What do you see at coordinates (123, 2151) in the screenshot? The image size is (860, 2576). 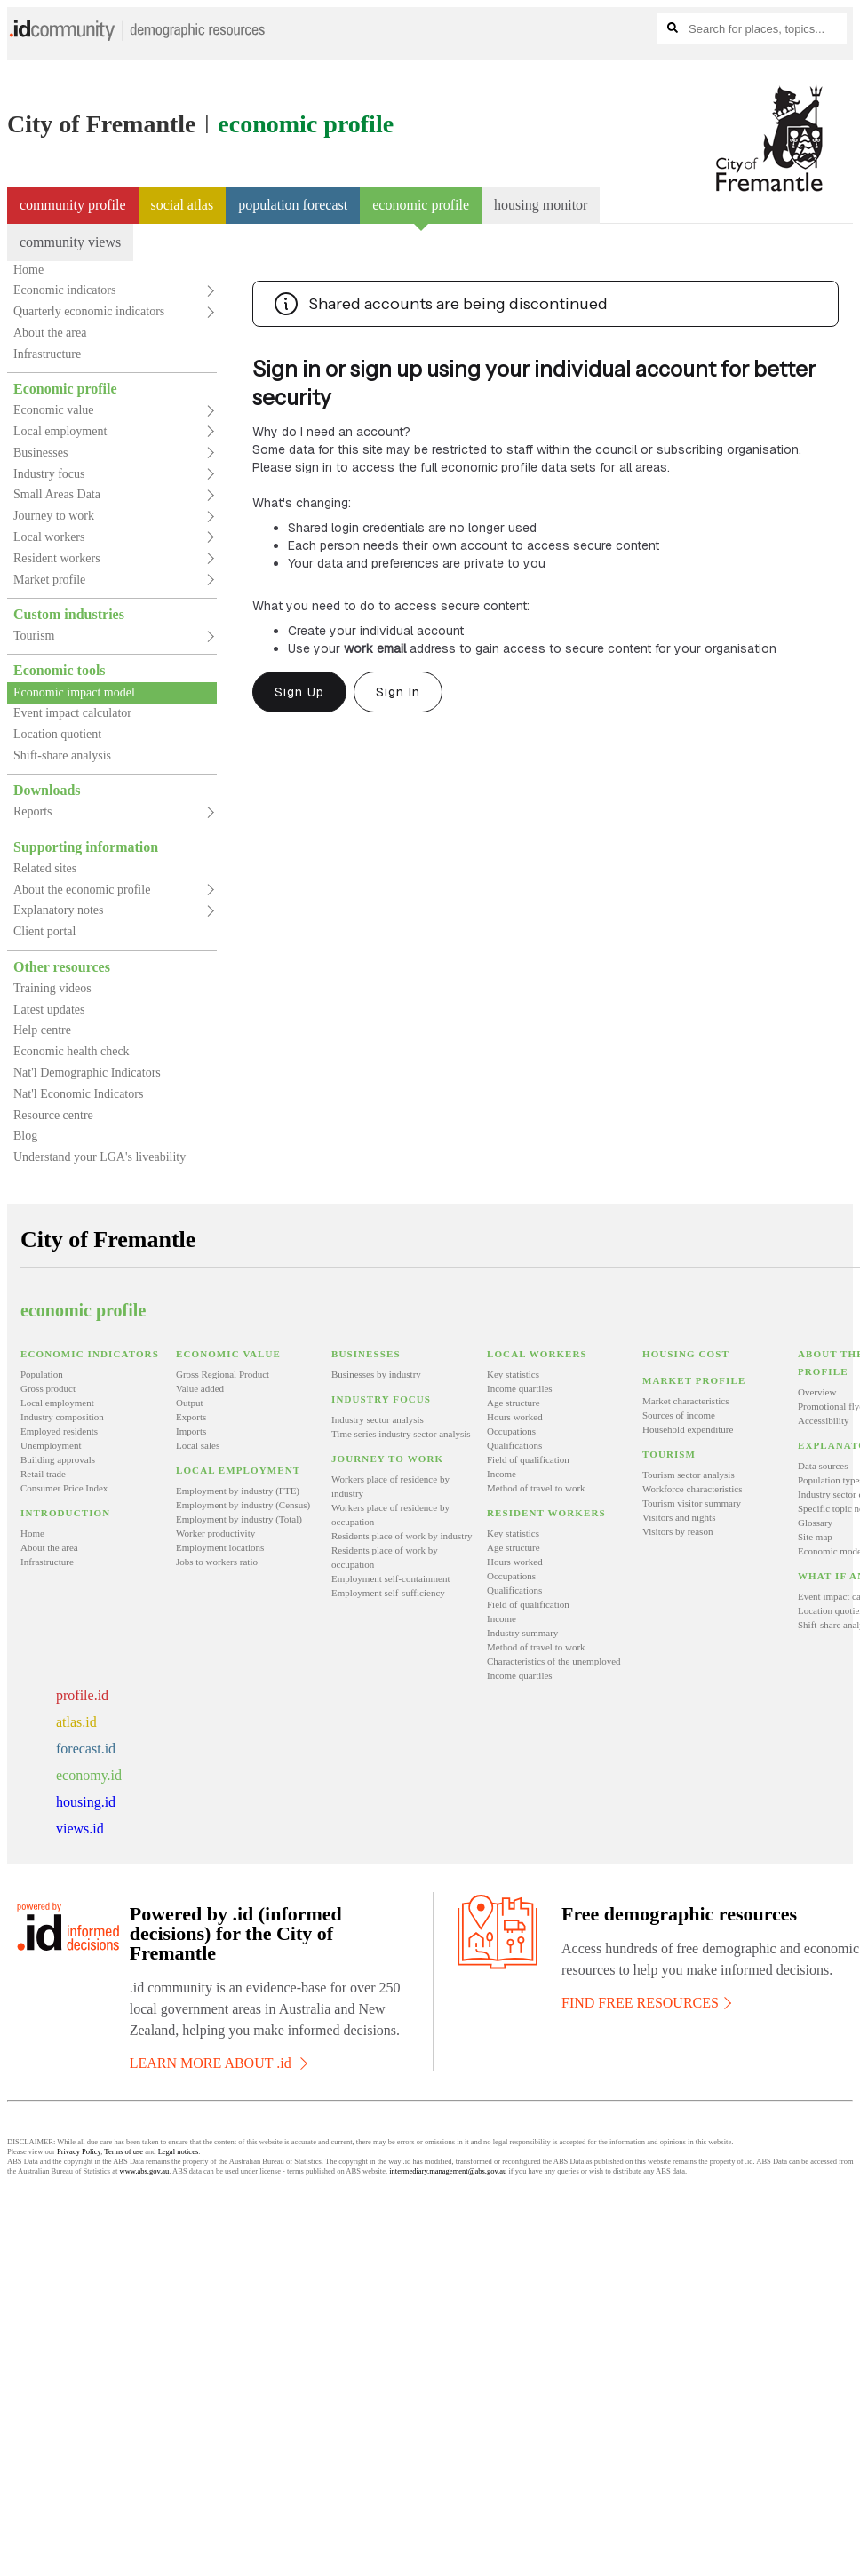 I see `Terms of use` at bounding box center [123, 2151].